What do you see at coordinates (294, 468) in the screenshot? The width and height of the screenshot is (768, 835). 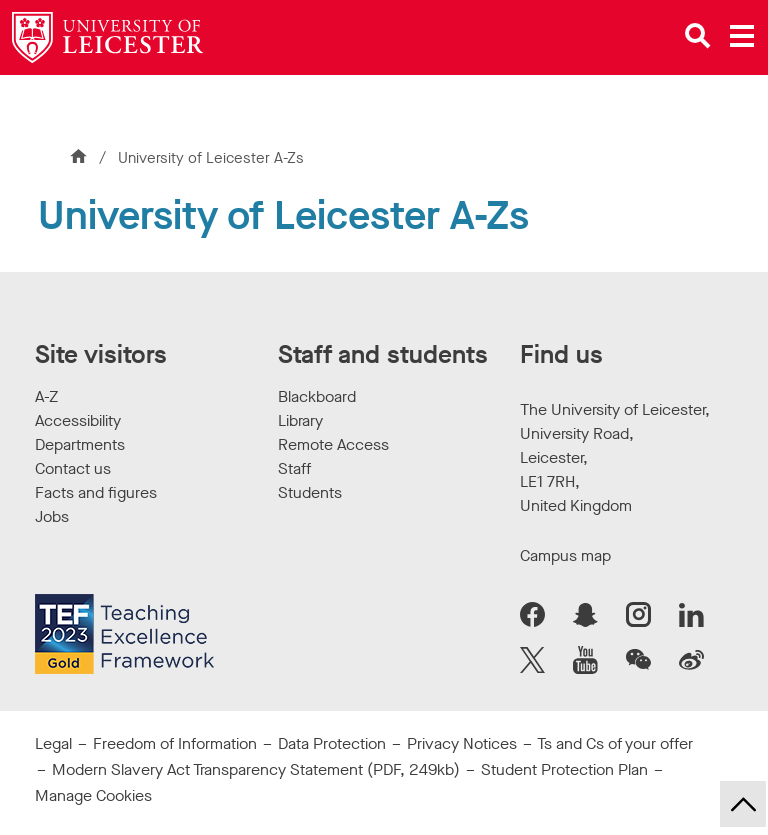 I see `Staff` at bounding box center [294, 468].